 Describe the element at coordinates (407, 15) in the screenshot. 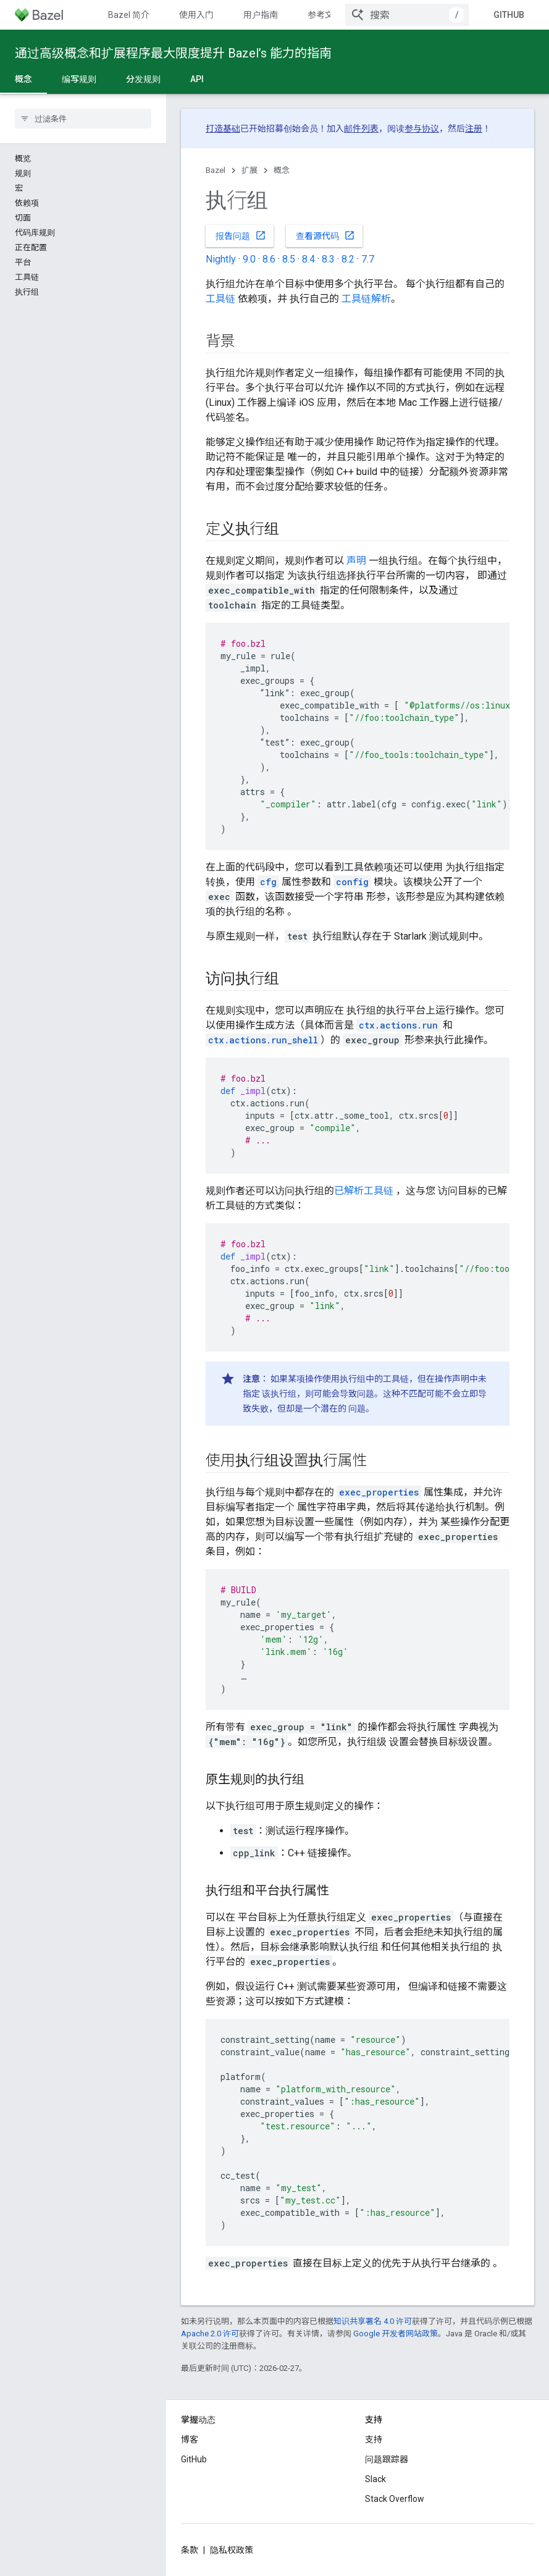

I see `[combobox]` at that location.